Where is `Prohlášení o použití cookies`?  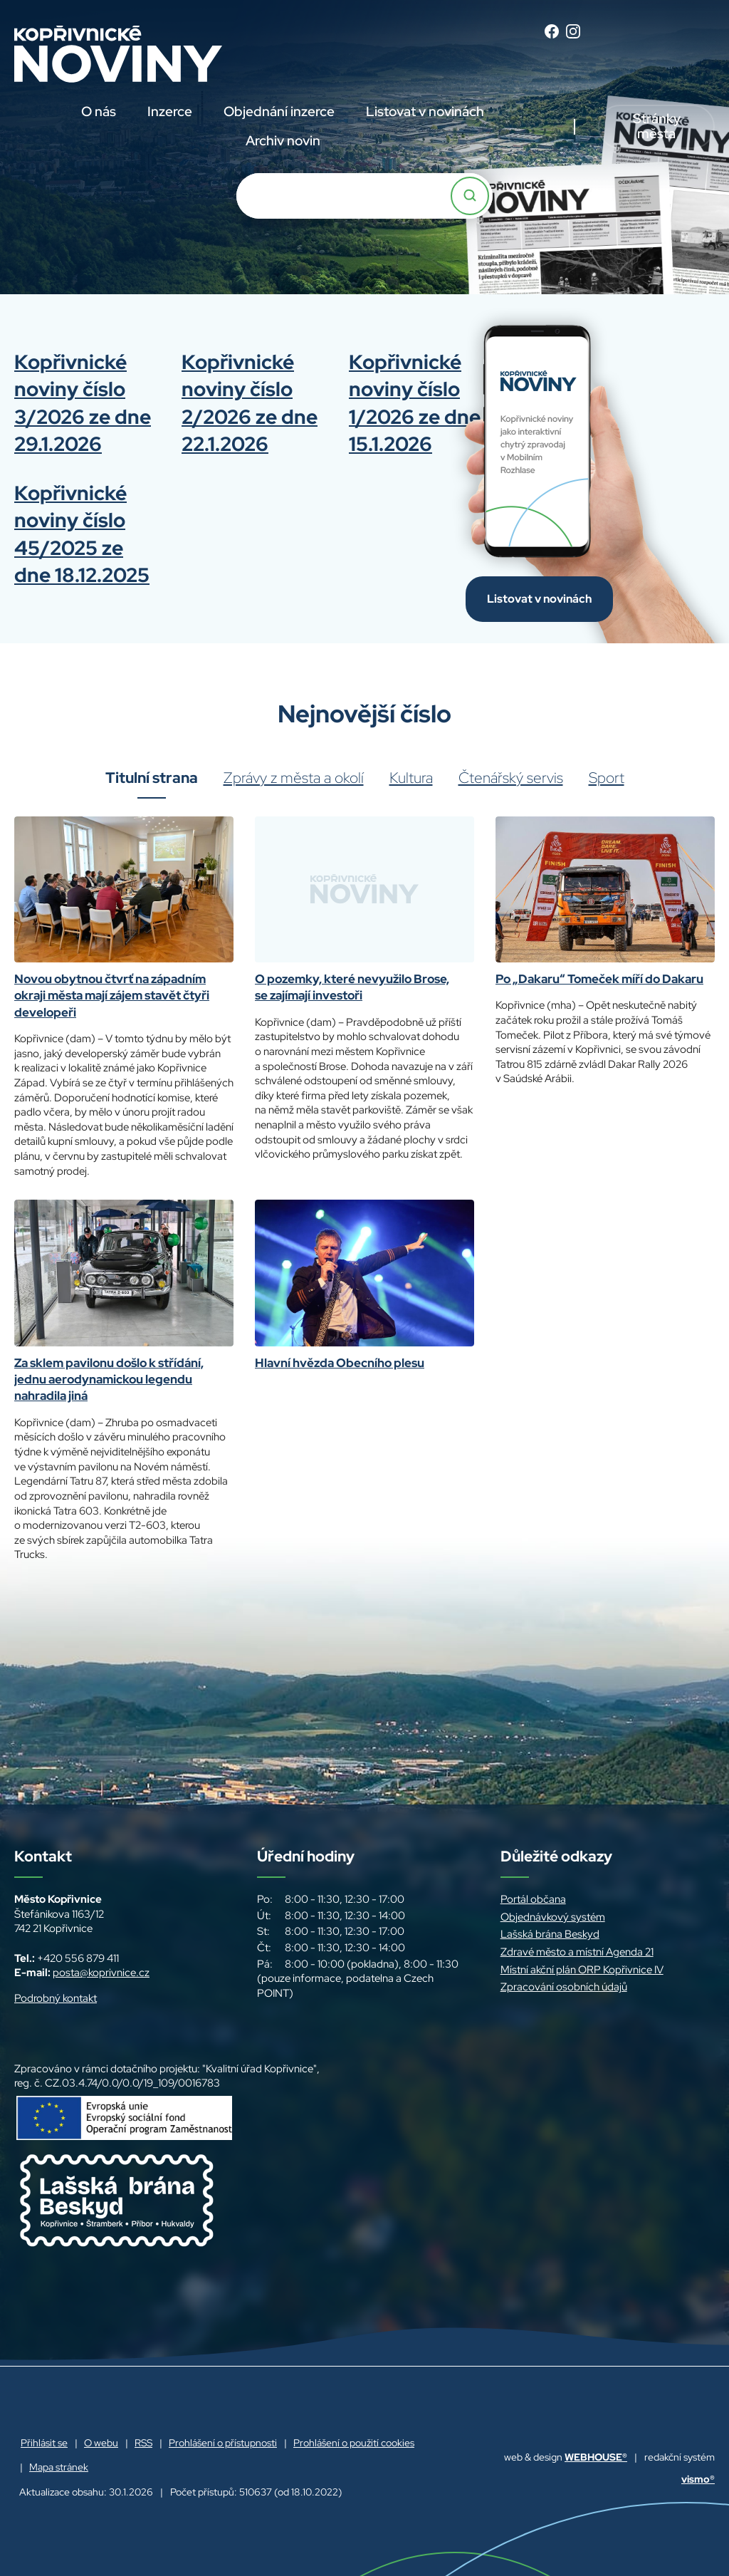 Prohlášení o použití cookies is located at coordinates (353, 2442).